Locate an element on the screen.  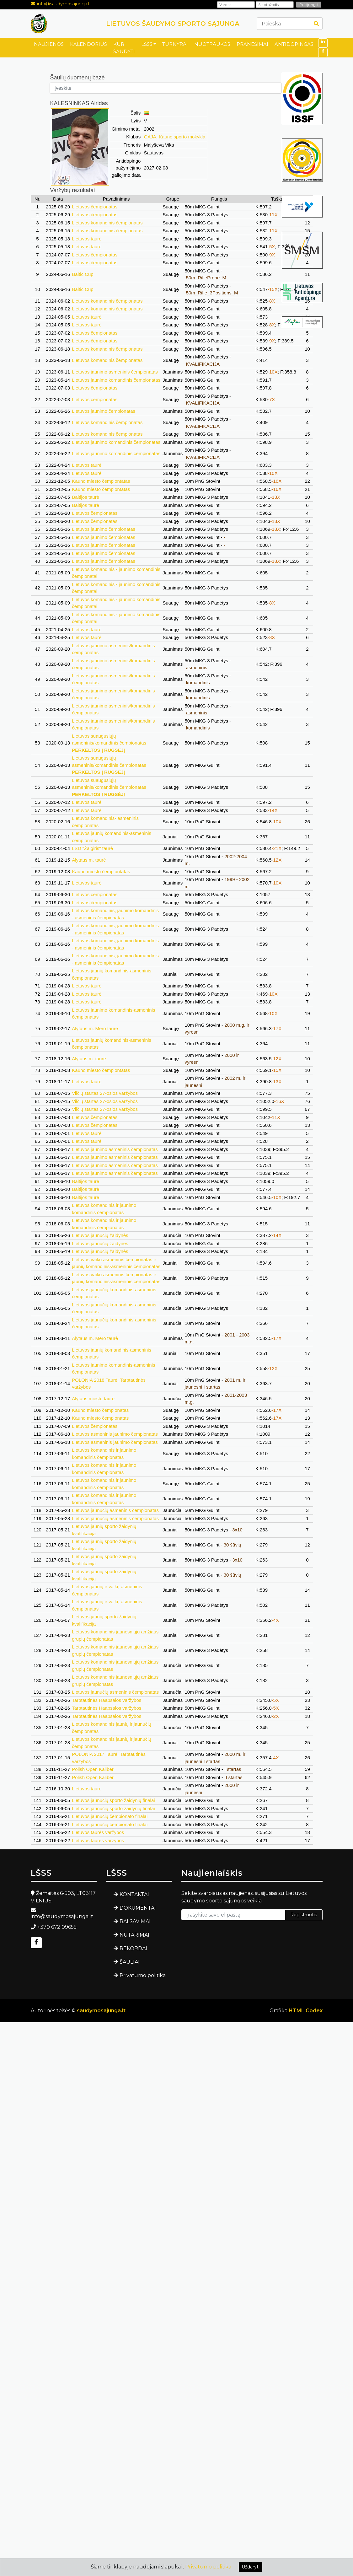
REKORDAI is located at coordinates (133, 1948).